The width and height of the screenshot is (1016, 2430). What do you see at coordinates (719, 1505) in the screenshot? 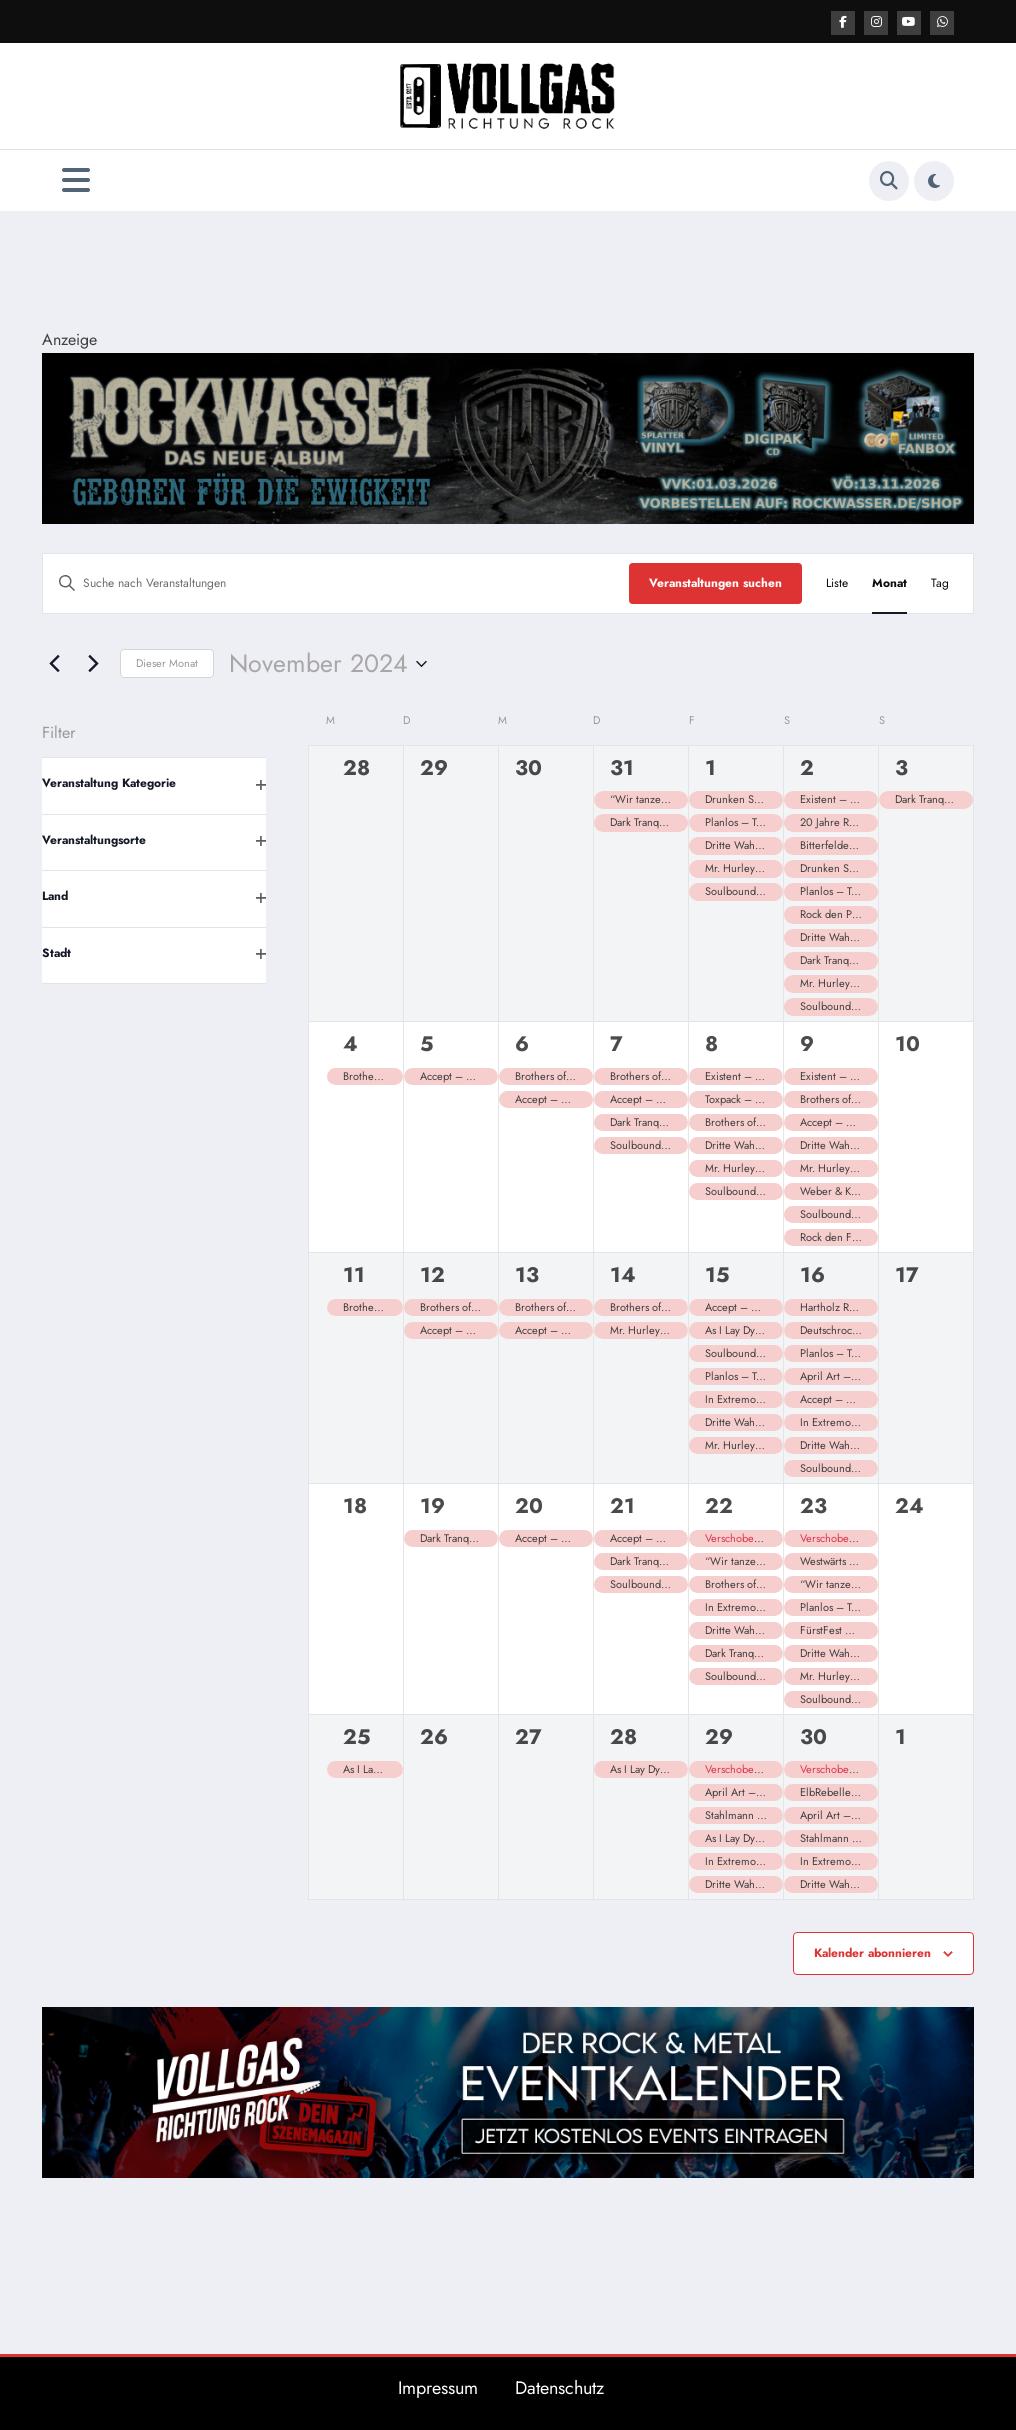
I see `22 [22. November]` at bounding box center [719, 1505].